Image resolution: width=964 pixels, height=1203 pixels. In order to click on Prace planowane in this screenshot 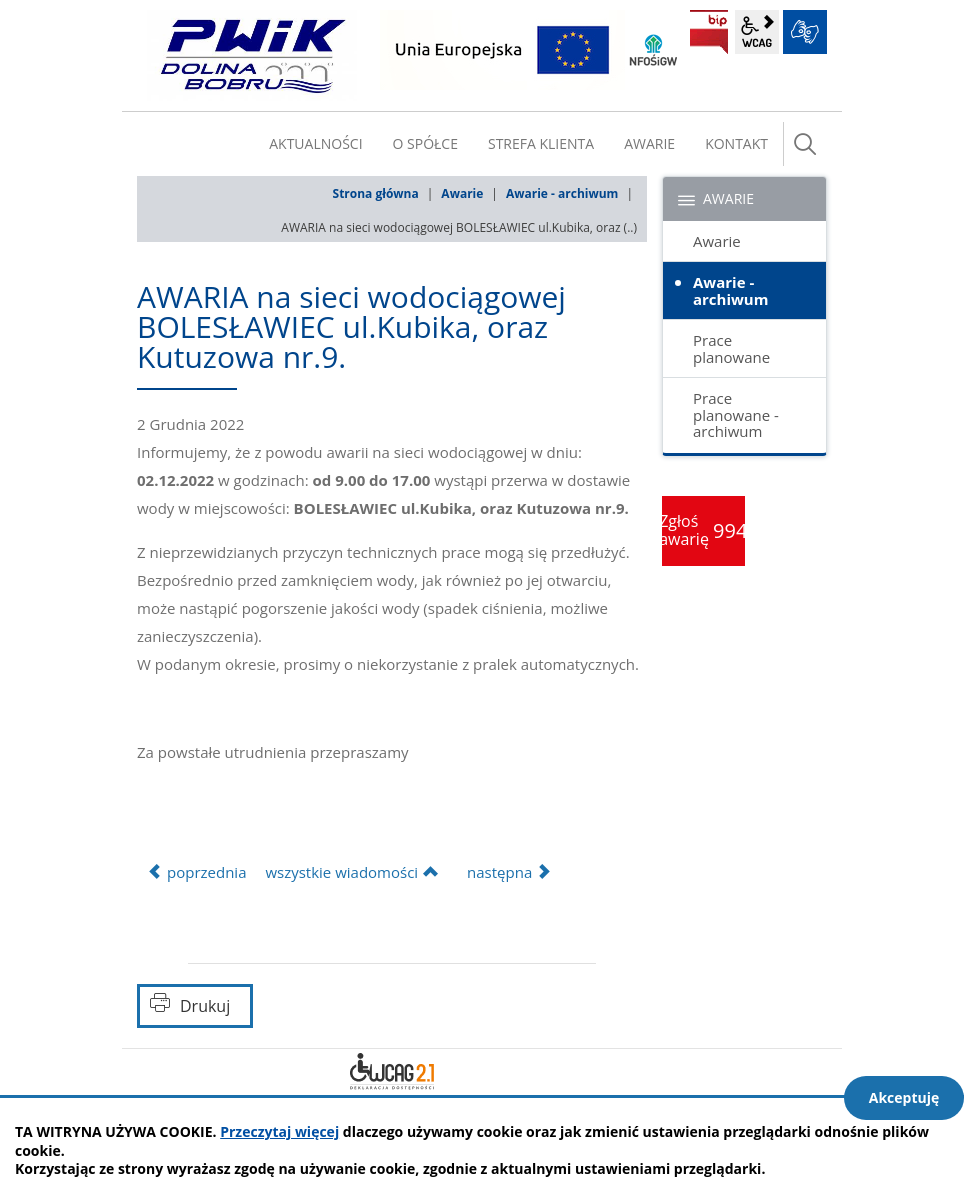, I will do `click(731, 348)`.